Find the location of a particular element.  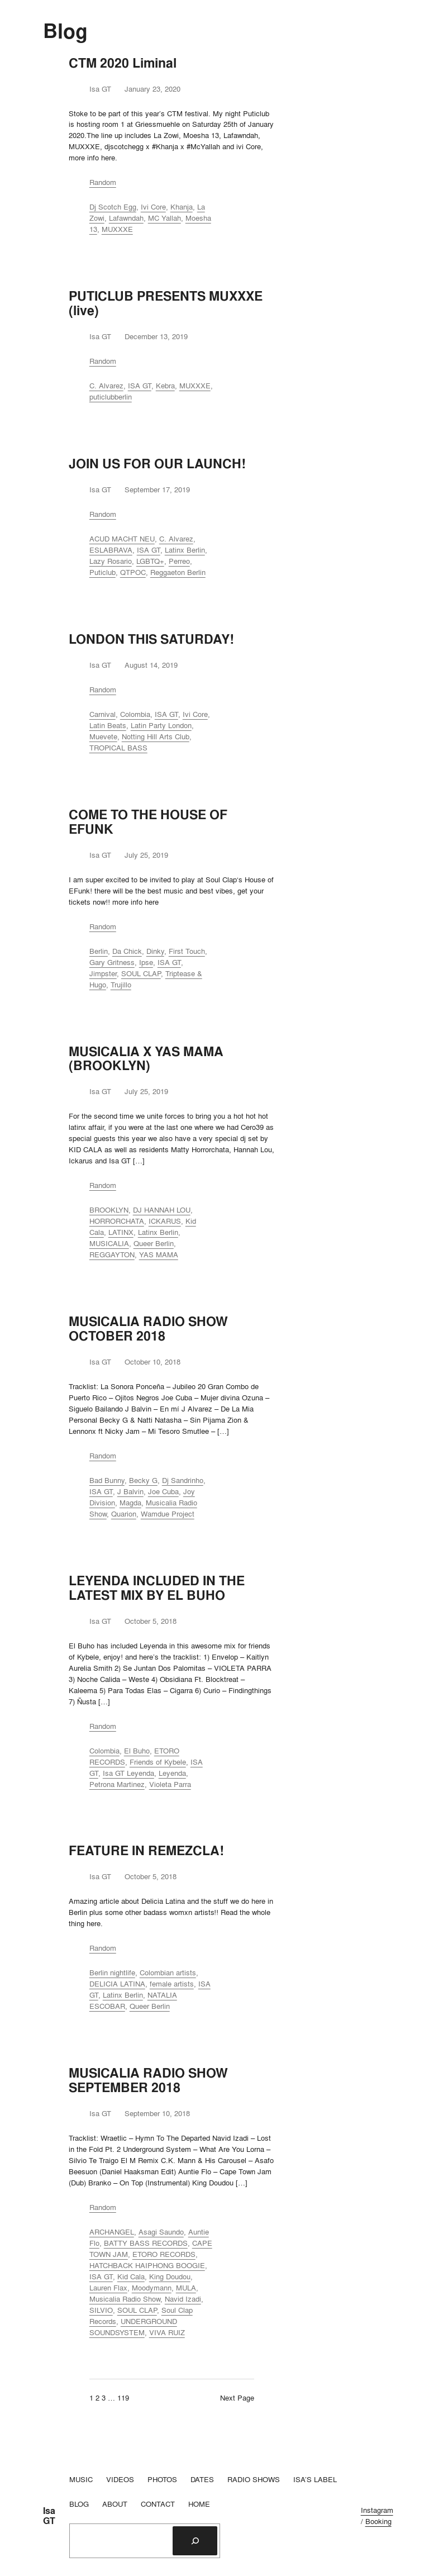

Bad Bunny is located at coordinates (107, 1480).